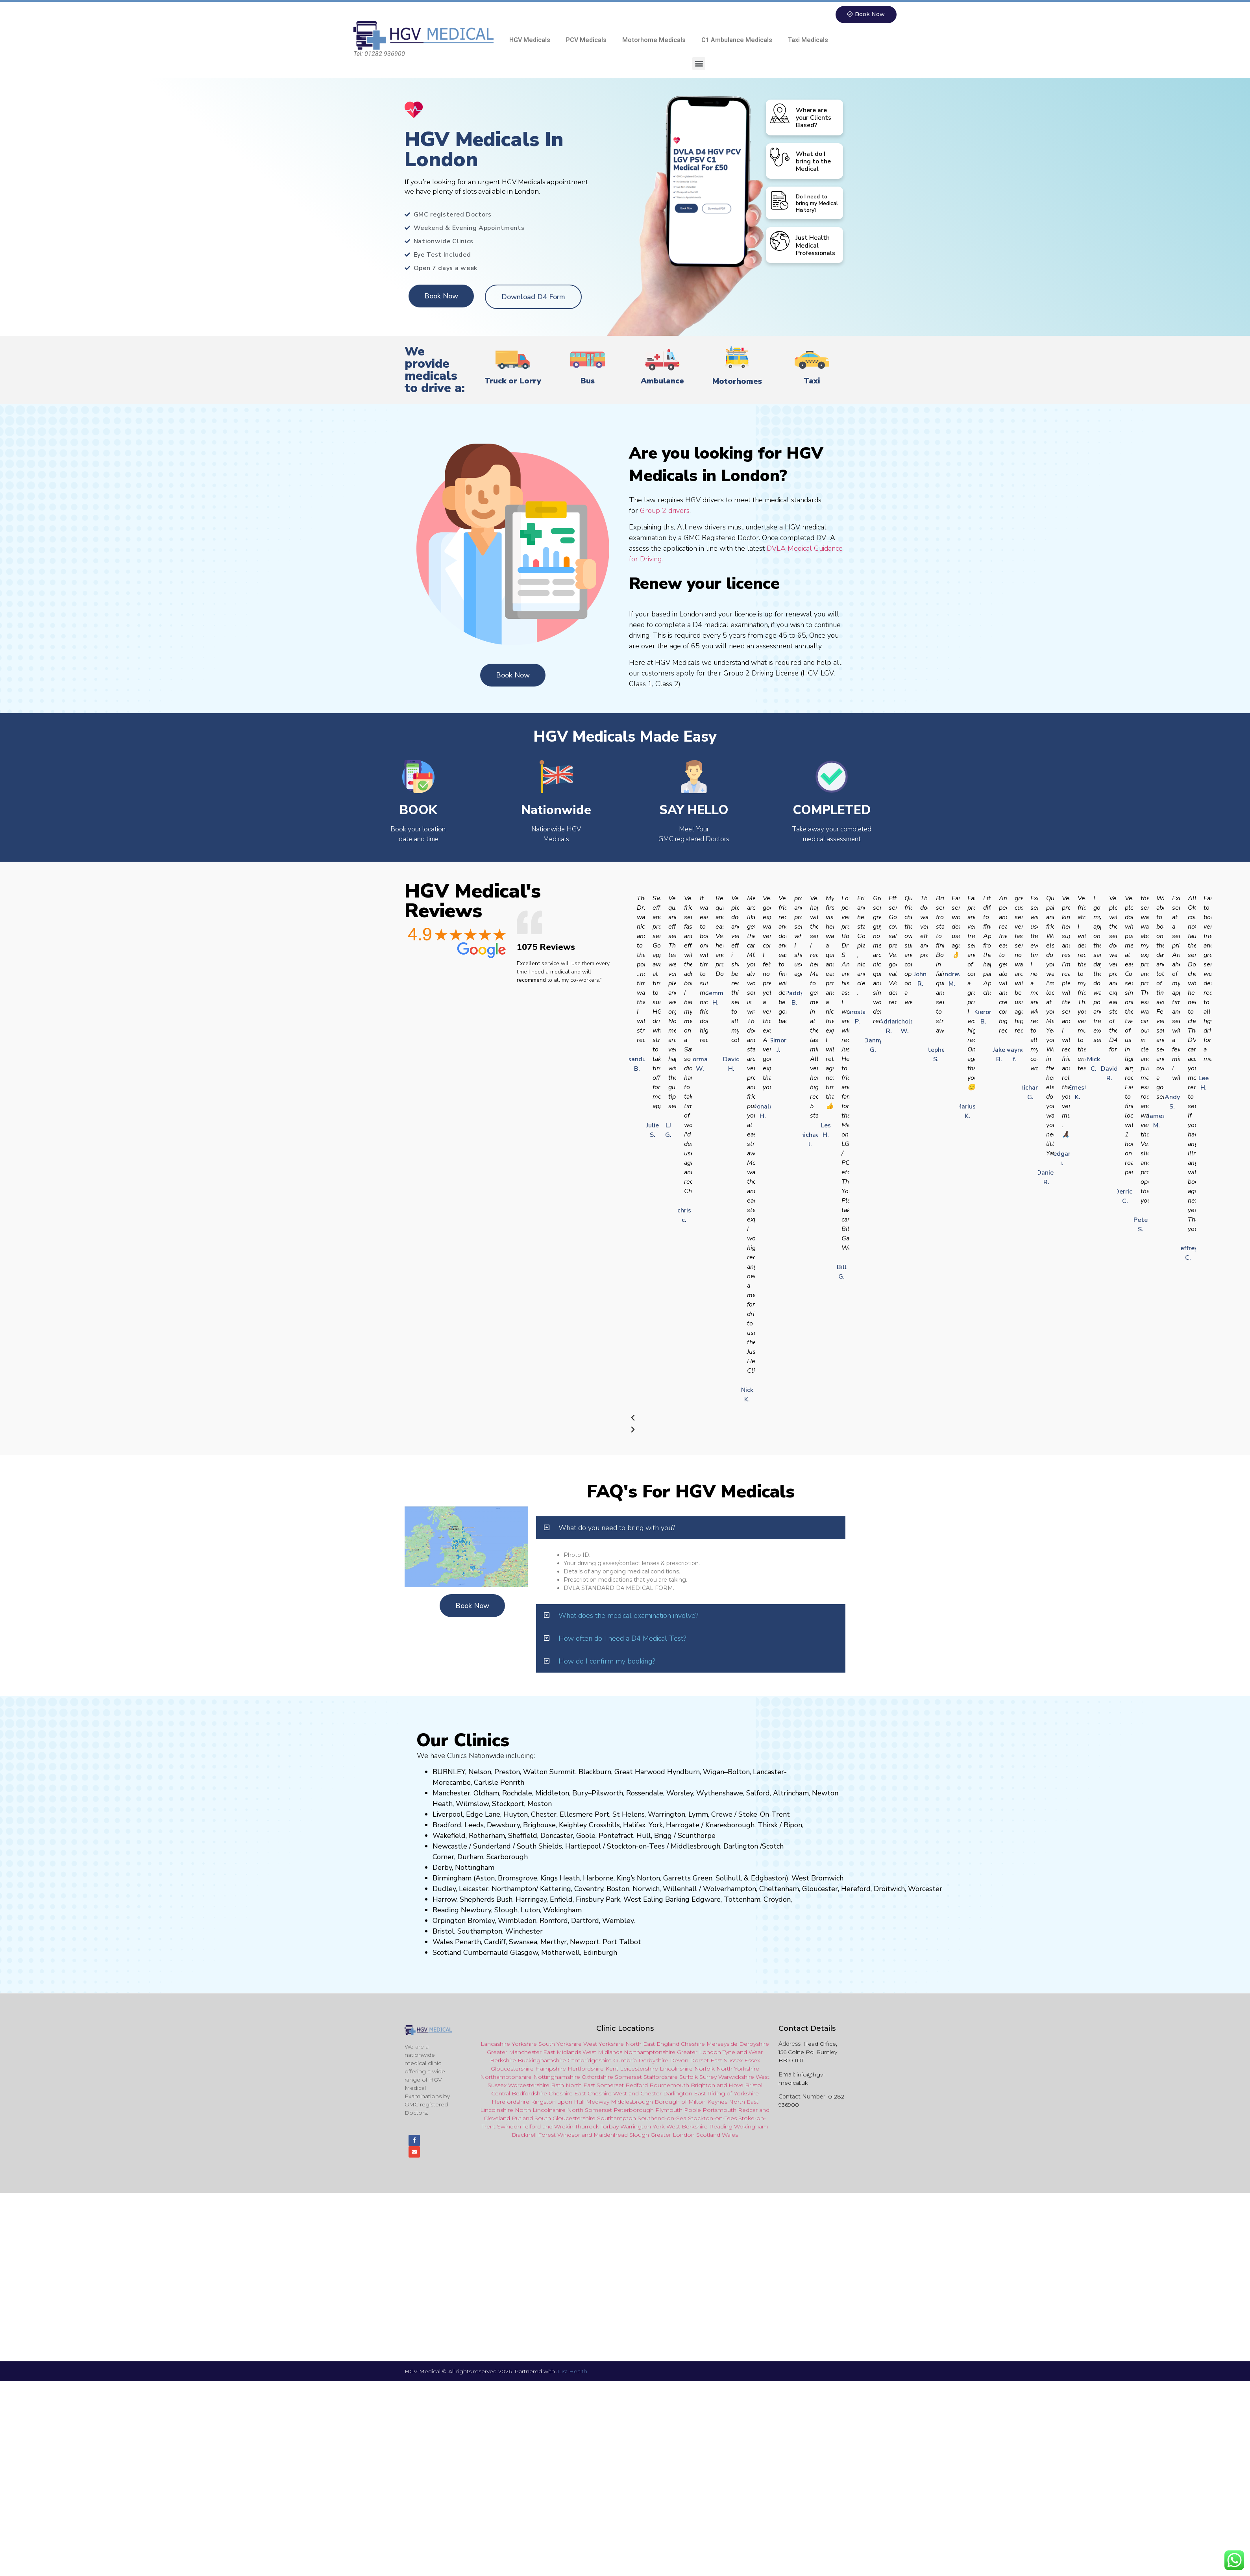  Describe the element at coordinates (572, 2374) in the screenshot. I see `Just Health` at that location.